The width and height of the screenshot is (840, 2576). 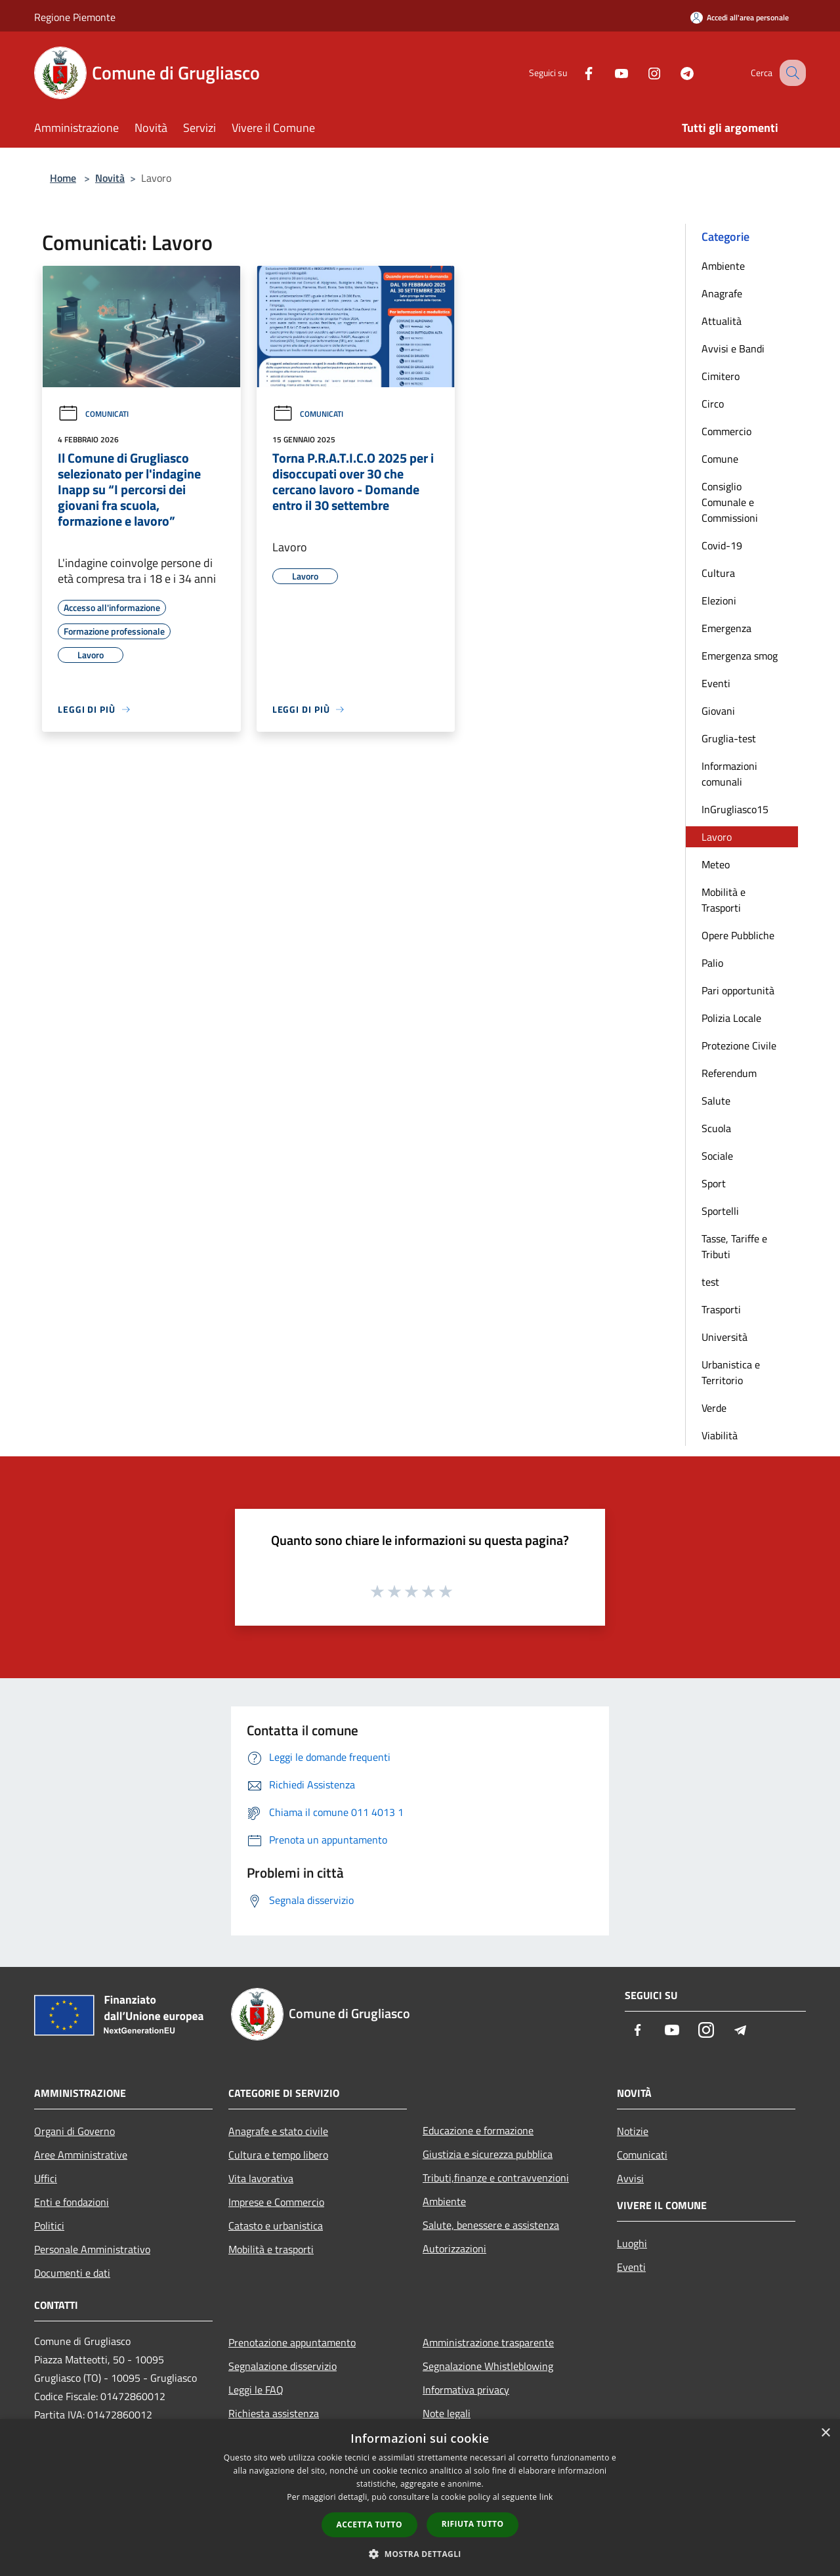 What do you see at coordinates (721, 1309) in the screenshot?
I see `Trasporti` at bounding box center [721, 1309].